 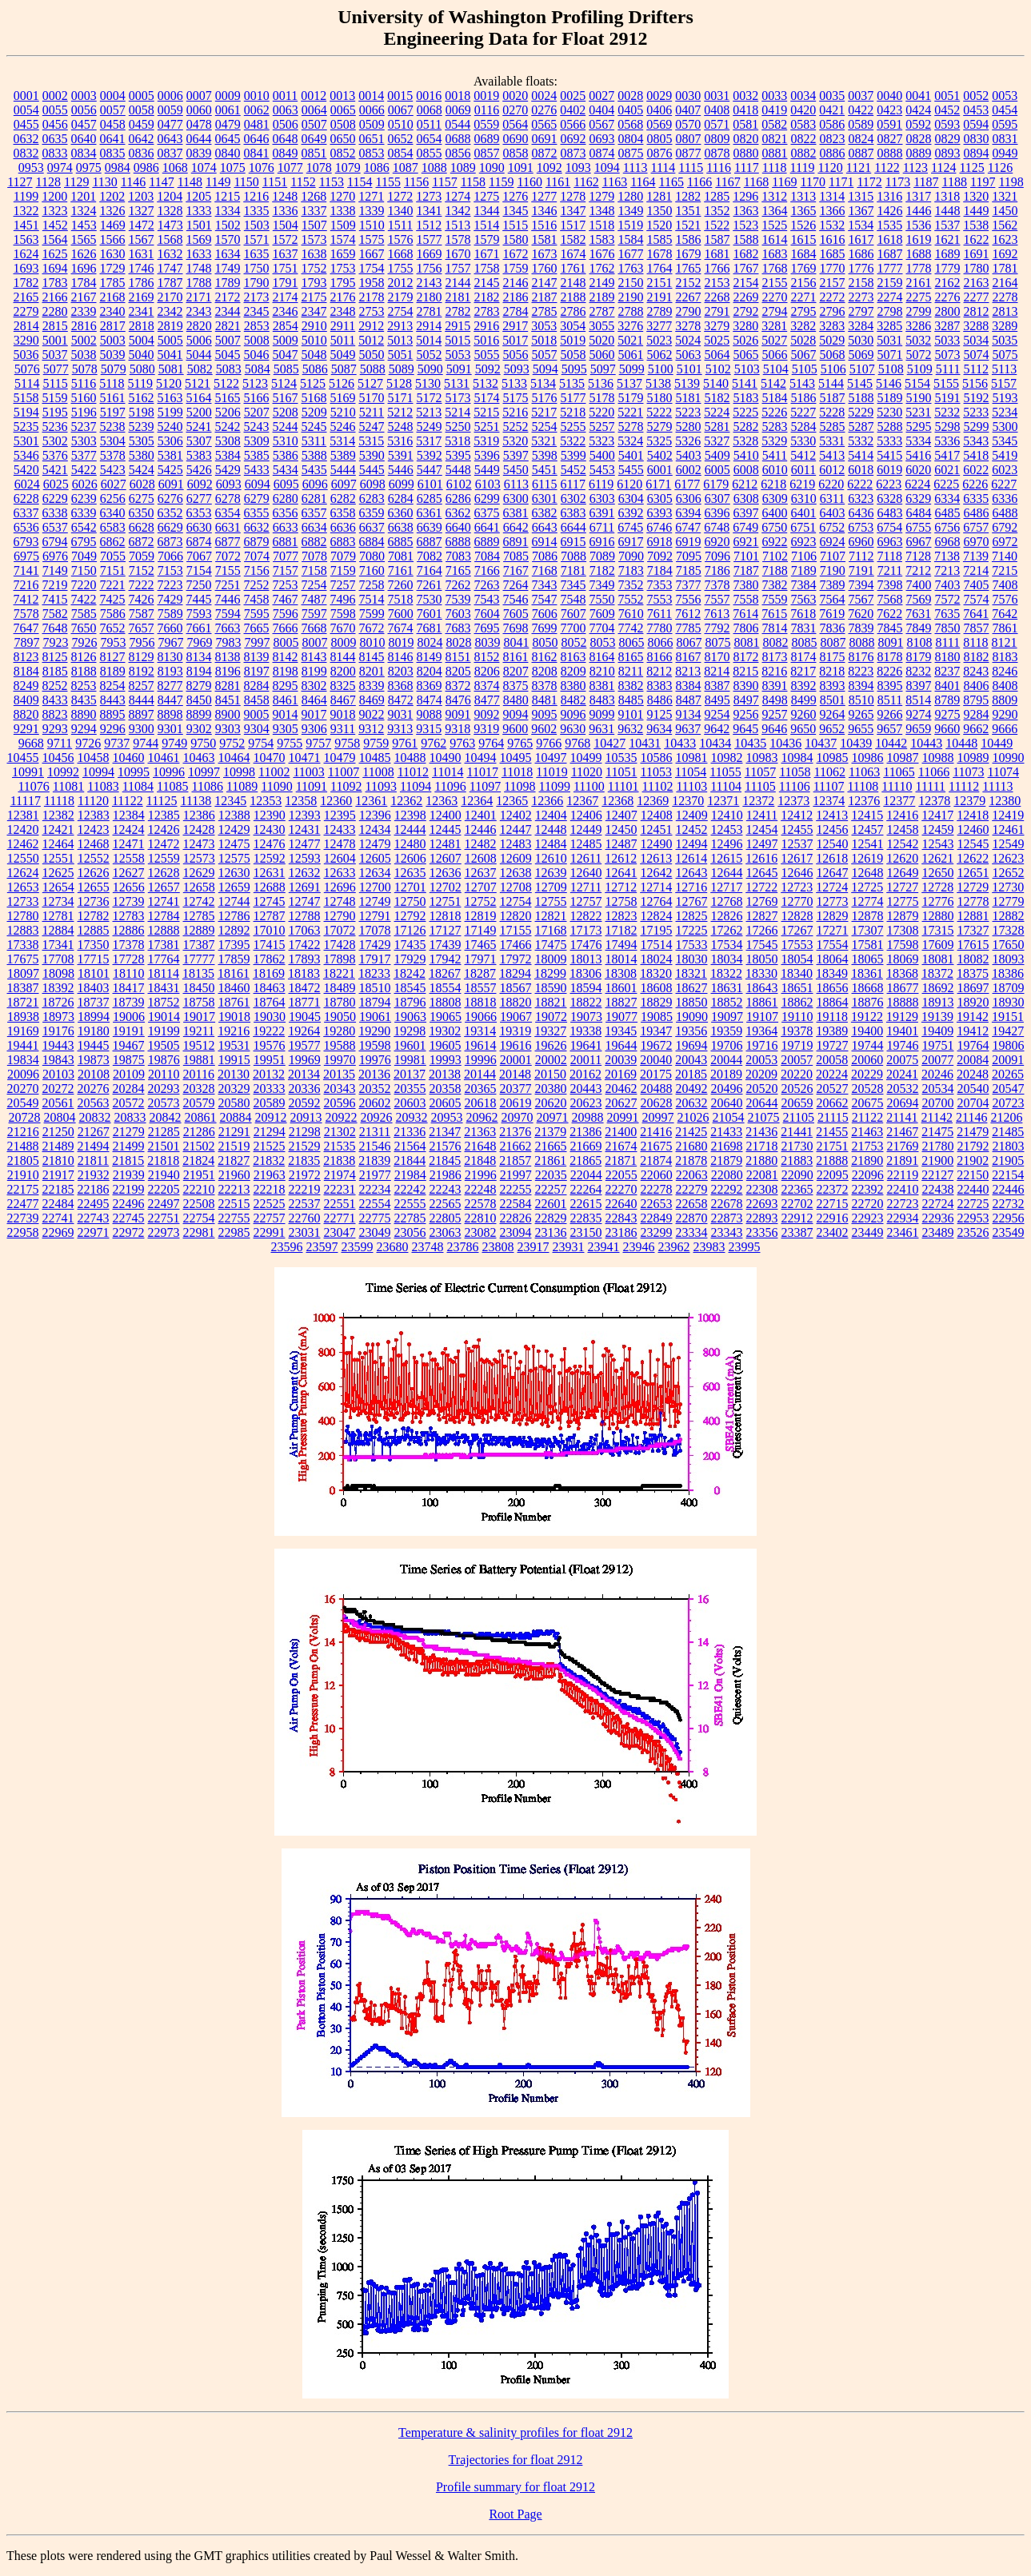 I want to click on 2186, so click(x=516, y=297).